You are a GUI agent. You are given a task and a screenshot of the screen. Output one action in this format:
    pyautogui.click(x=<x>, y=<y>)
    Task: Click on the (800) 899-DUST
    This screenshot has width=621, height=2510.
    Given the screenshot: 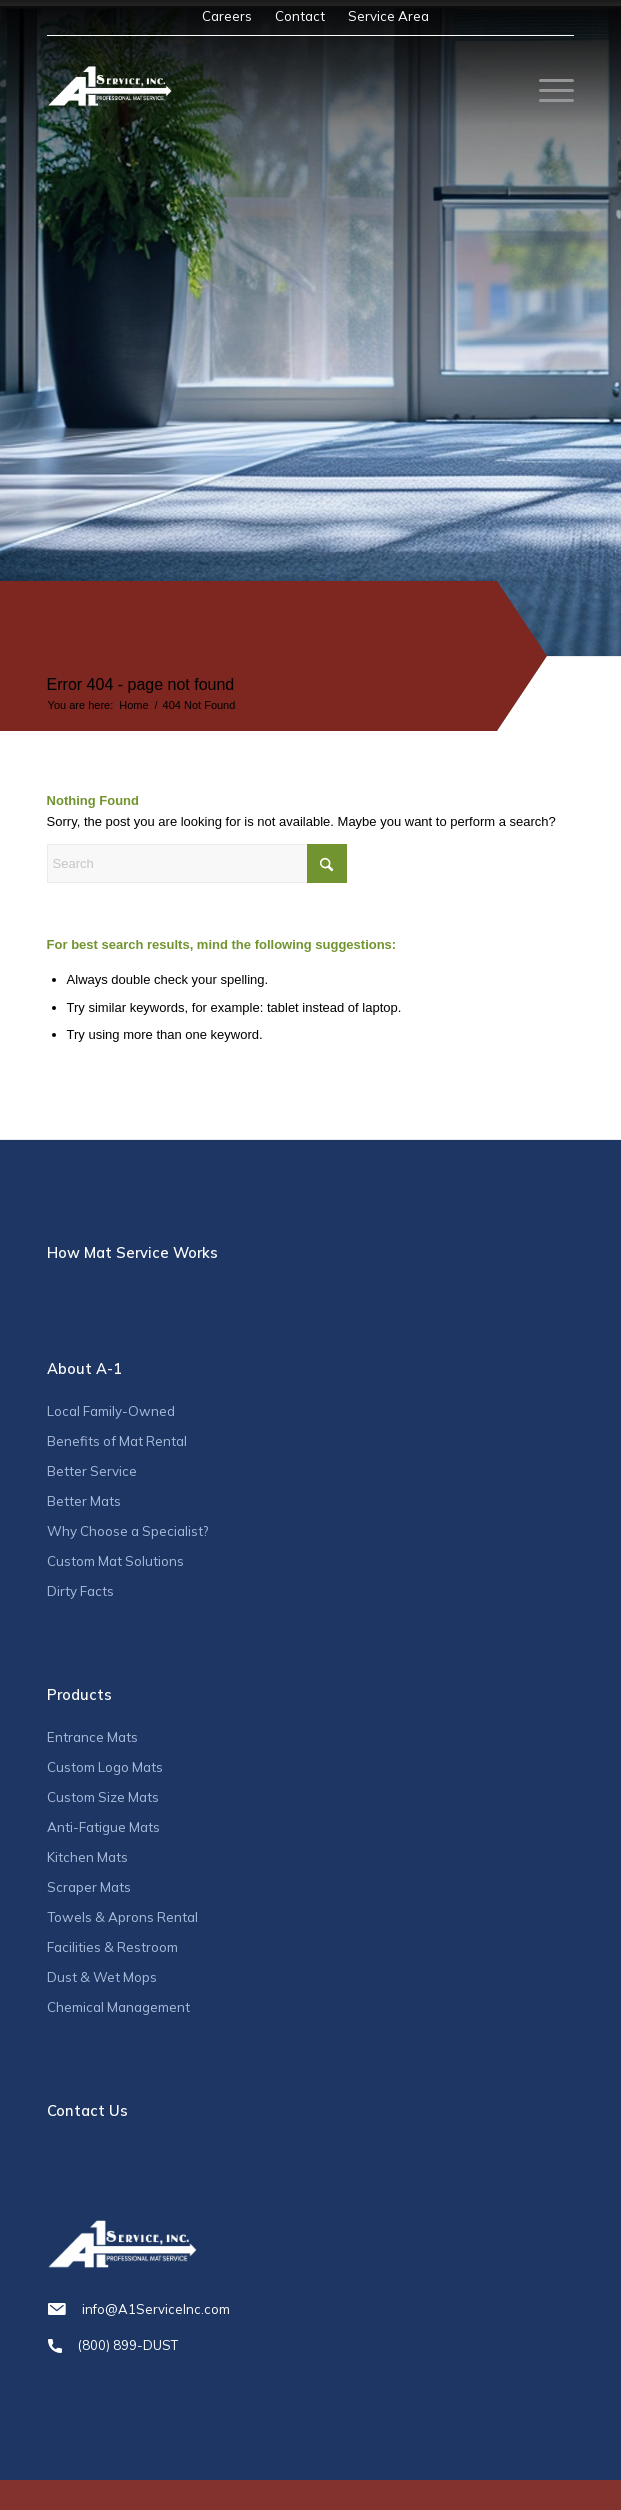 What is the action you would take?
    pyautogui.click(x=311, y=2345)
    